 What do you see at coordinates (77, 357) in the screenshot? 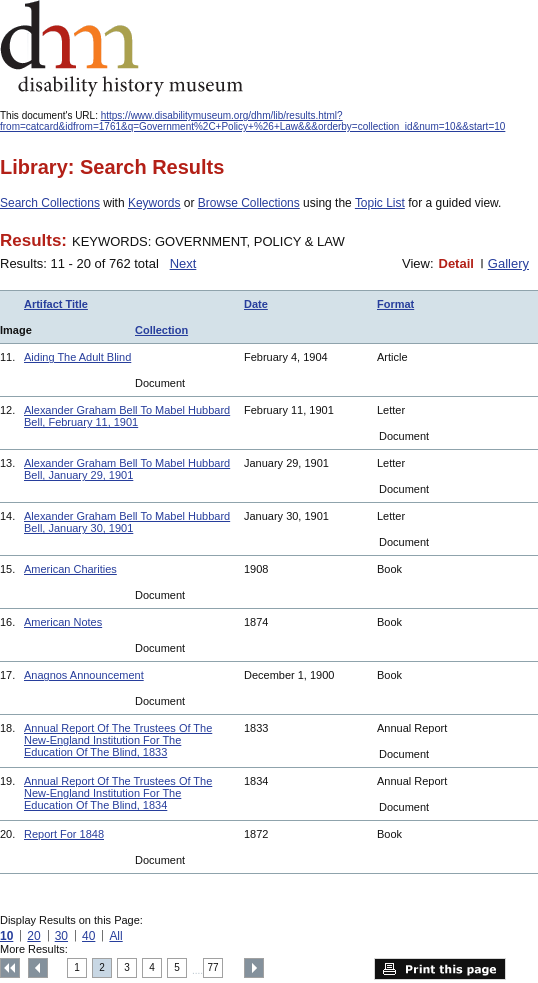
I see `Aiding The Adult Blind` at bounding box center [77, 357].